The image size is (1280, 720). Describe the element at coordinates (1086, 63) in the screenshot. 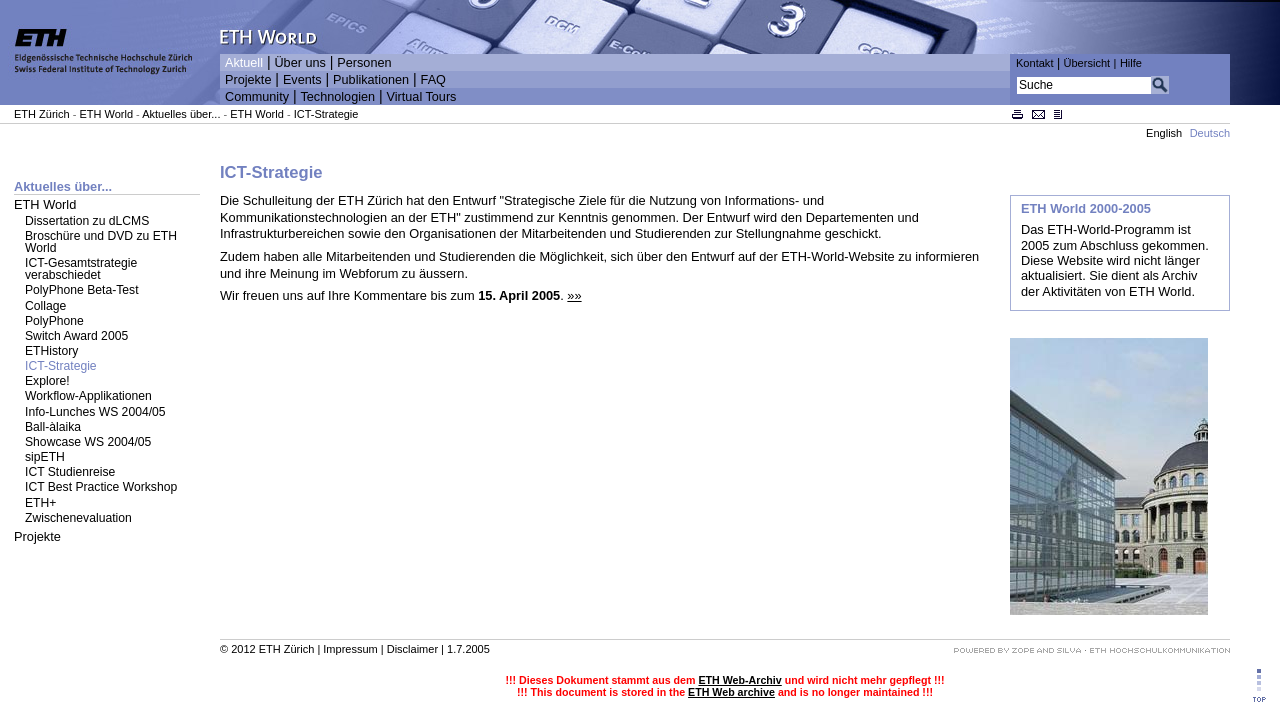

I see `Übersicht` at that location.